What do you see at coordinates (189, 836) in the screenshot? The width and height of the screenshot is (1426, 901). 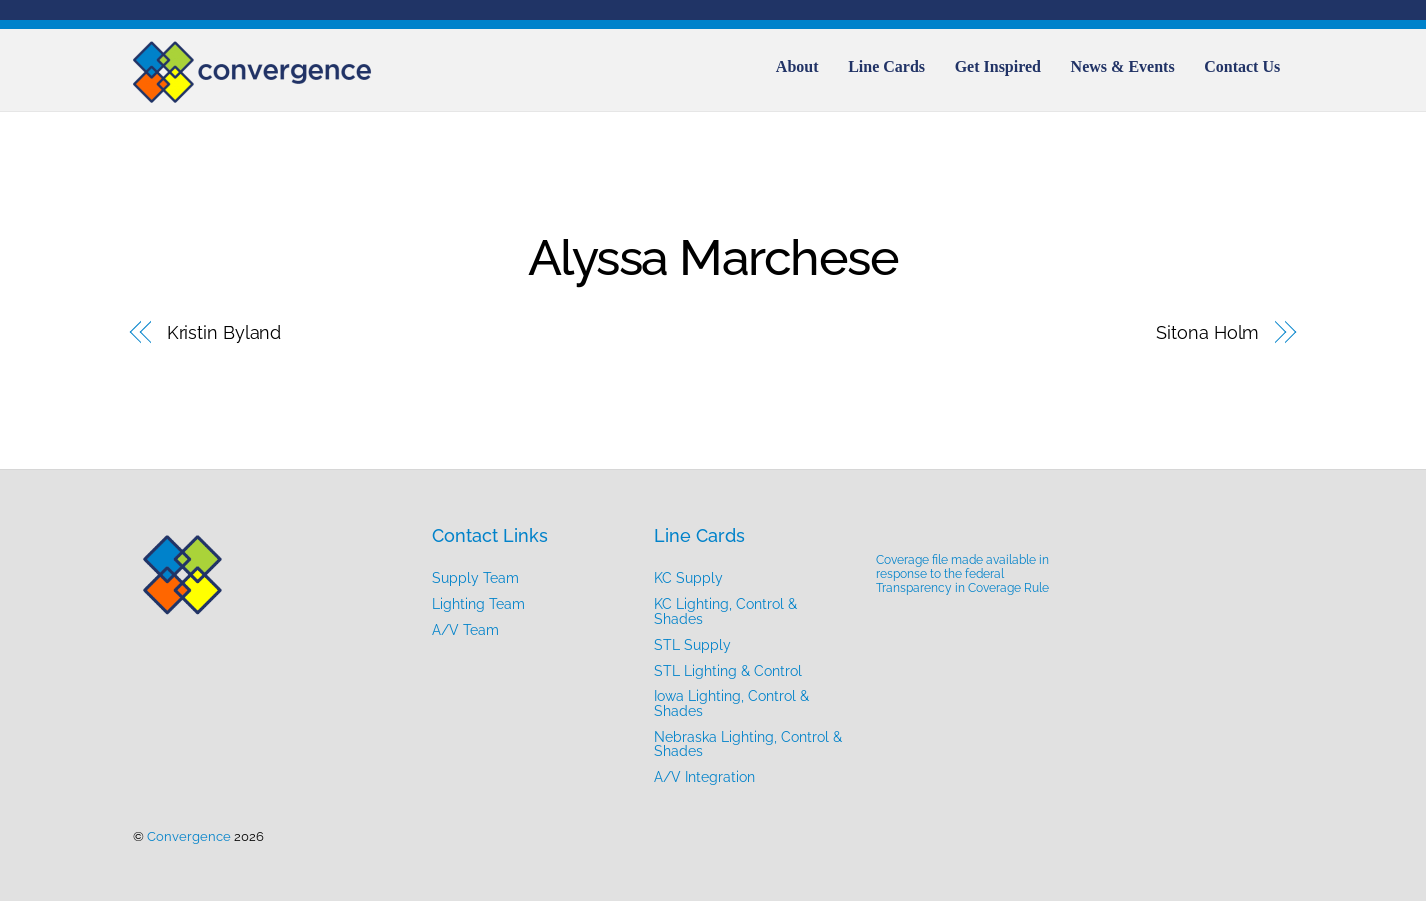 I see `Convergence` at bounding box center [189, 836].